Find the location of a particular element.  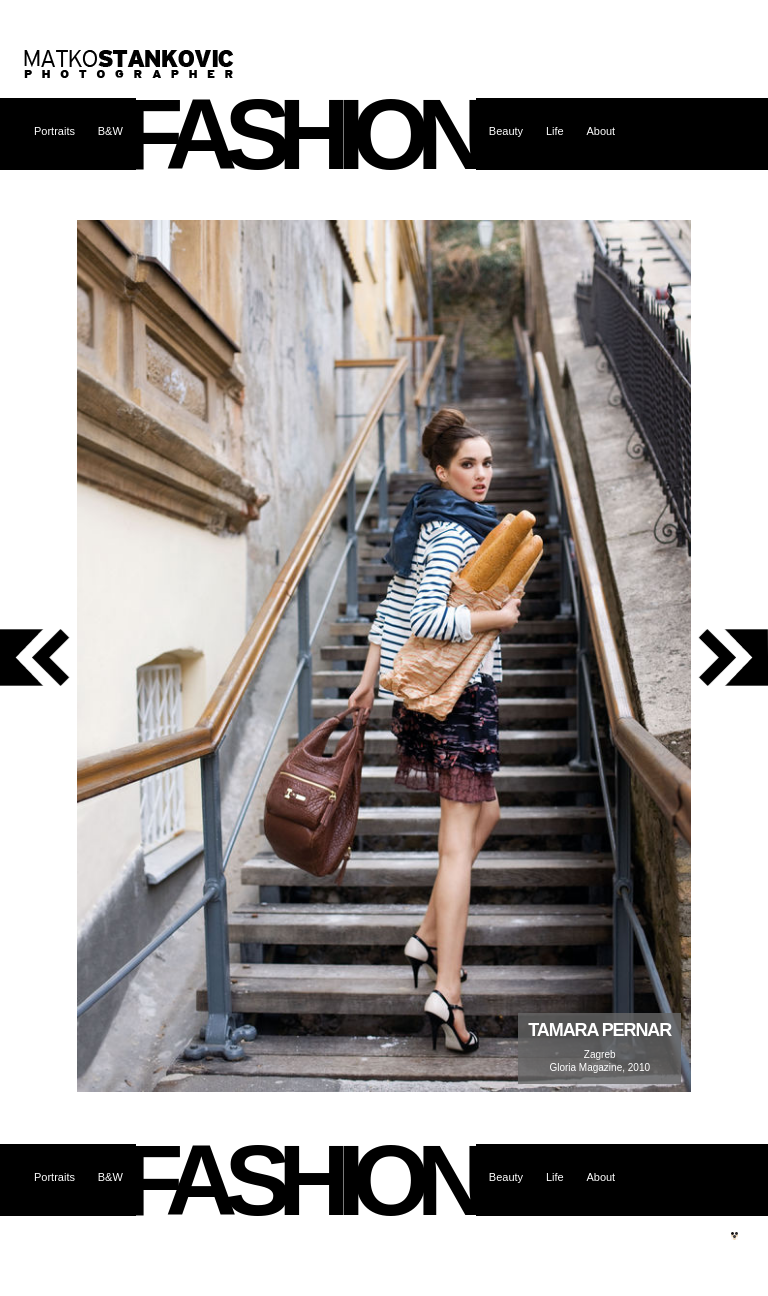

next photo is located at coordinates (729, 657).